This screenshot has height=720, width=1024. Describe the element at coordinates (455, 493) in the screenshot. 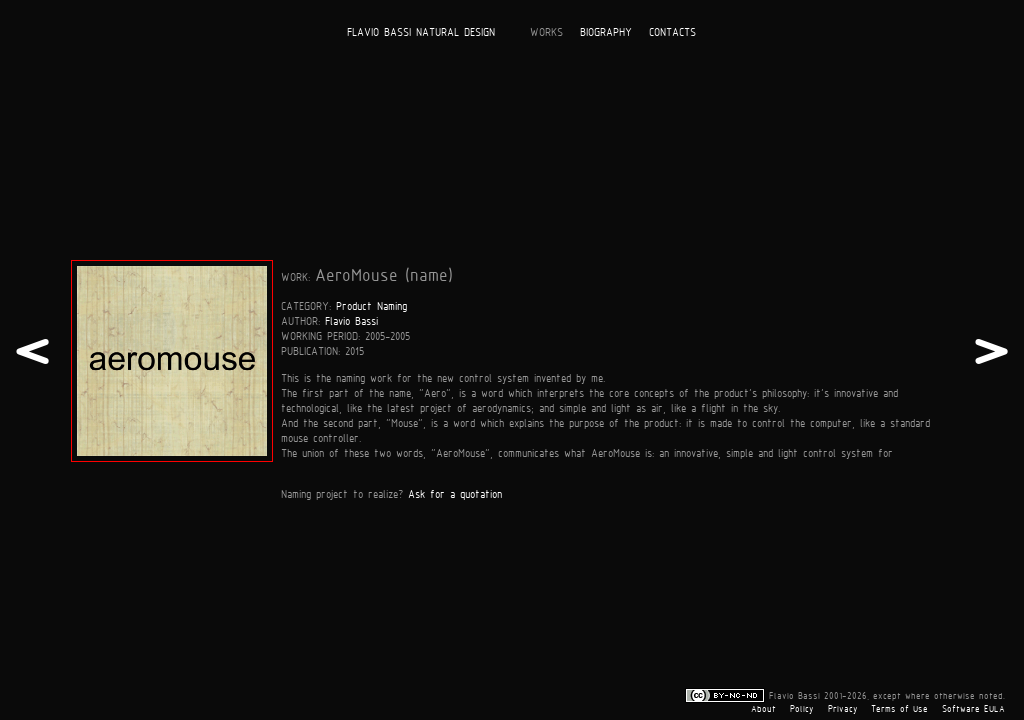

I see `Ask for a quotation` at that location.